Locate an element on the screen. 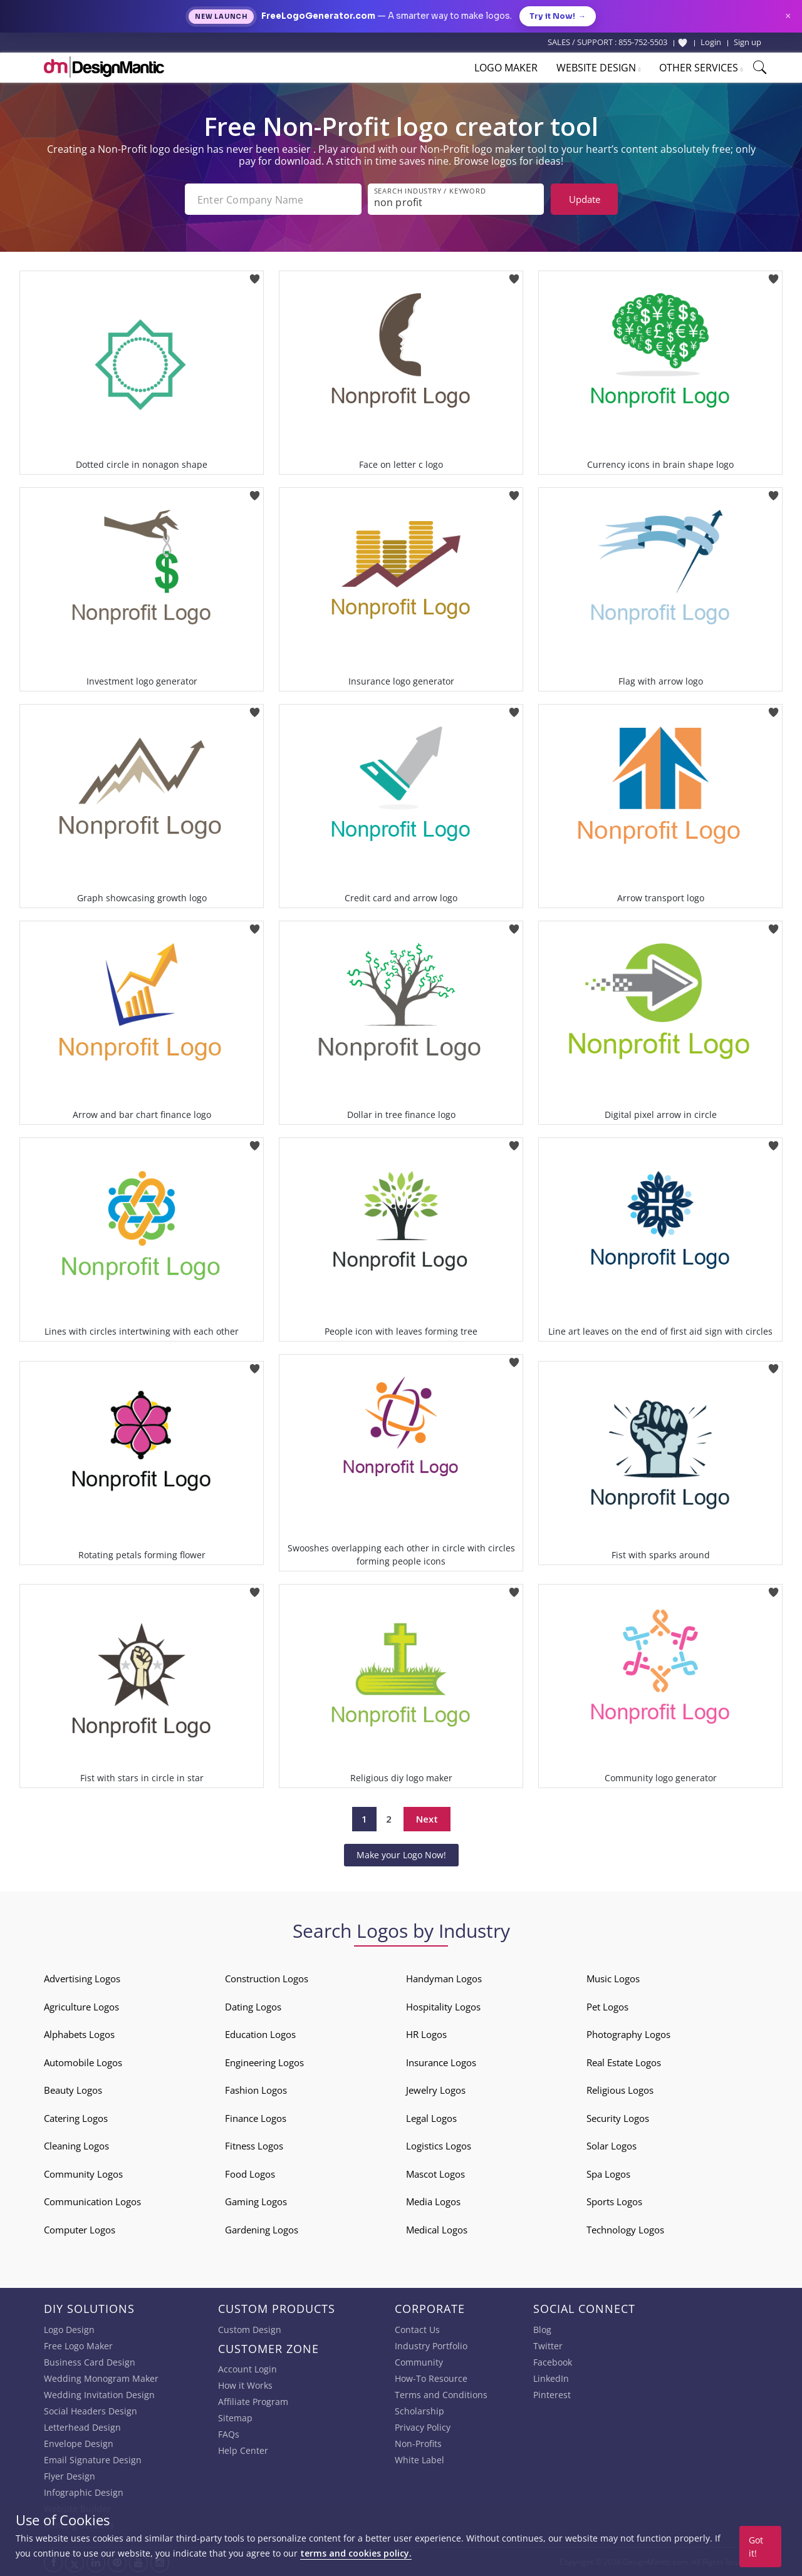  Gaming Logos is located at coordinates (256, 2201).